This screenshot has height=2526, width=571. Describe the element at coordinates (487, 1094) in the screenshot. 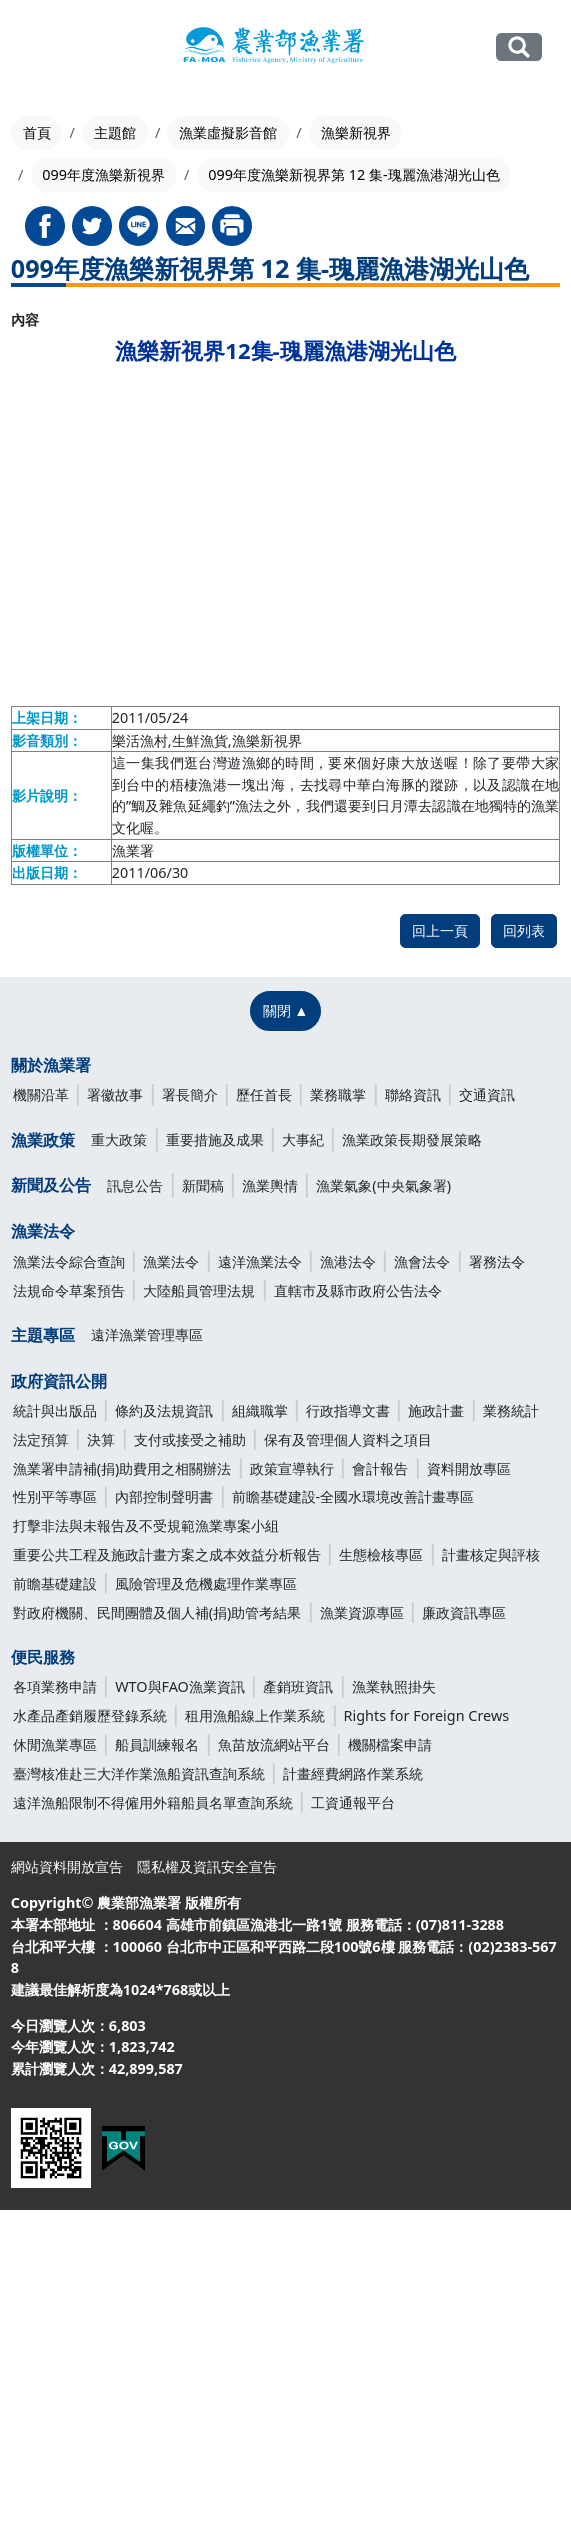

I see `交通資訊` at that location.